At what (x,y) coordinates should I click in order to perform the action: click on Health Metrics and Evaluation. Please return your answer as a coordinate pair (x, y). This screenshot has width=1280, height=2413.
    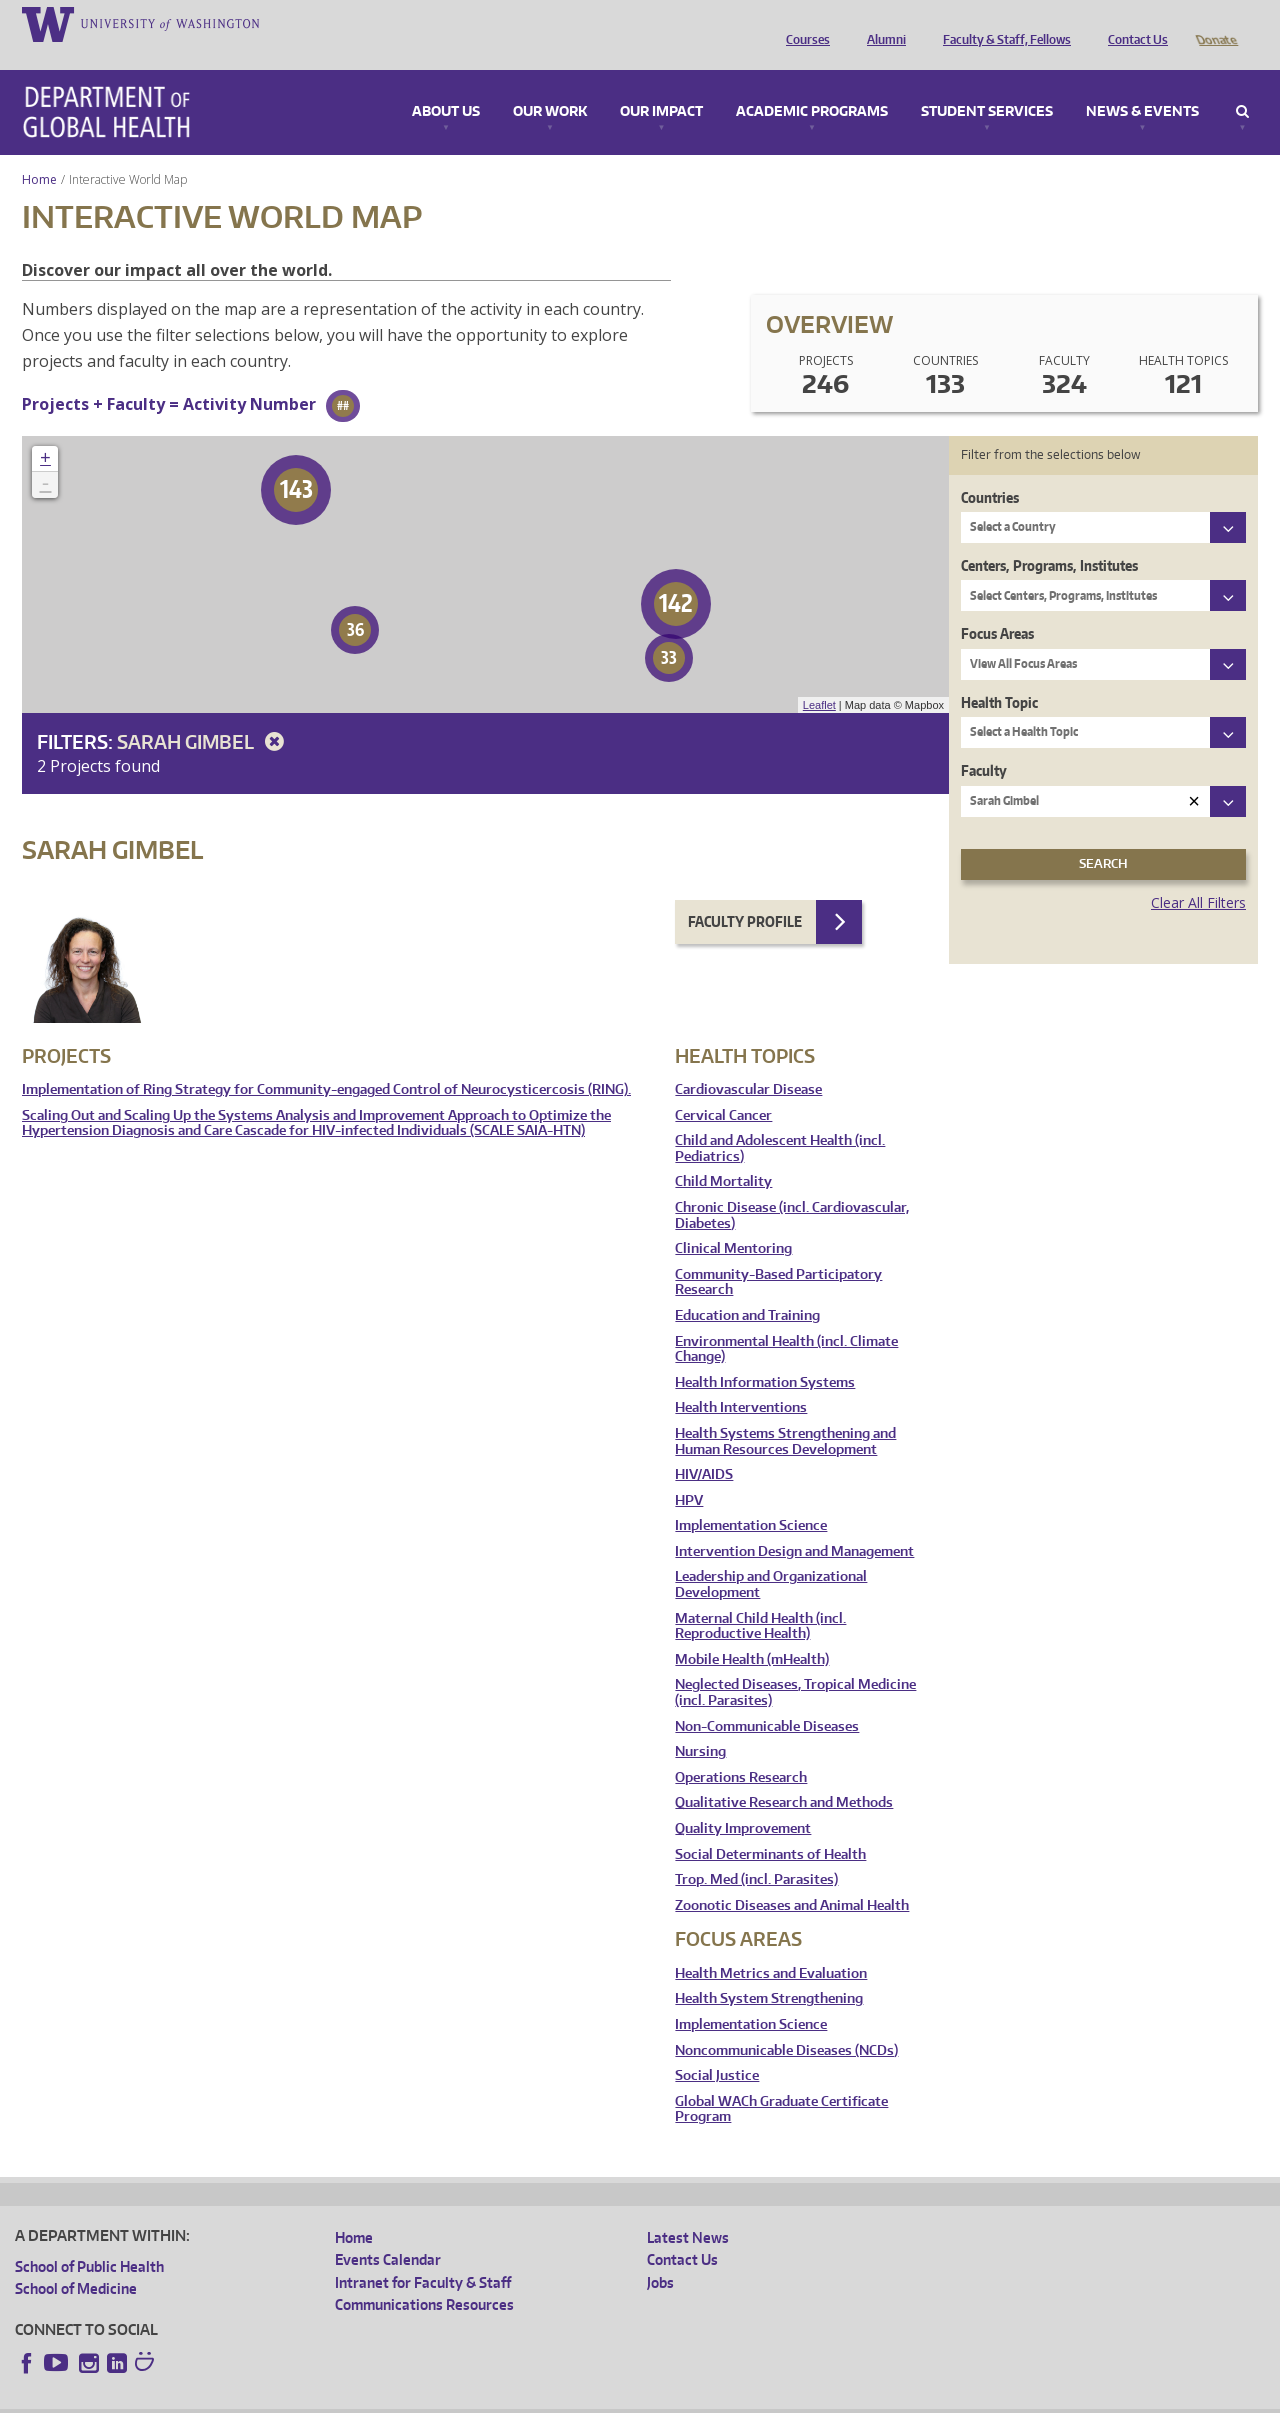
    Looking at the image, I should click on (771, 1945).